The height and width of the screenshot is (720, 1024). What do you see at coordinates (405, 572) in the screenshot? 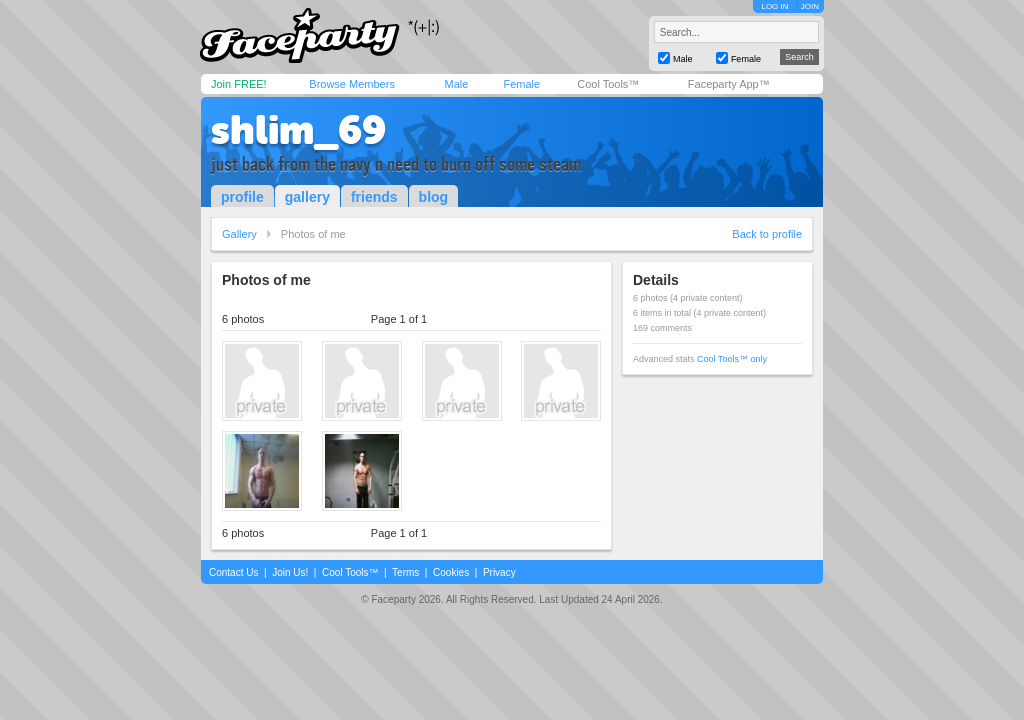
I see `Terms` at bounding box center [405, 572].